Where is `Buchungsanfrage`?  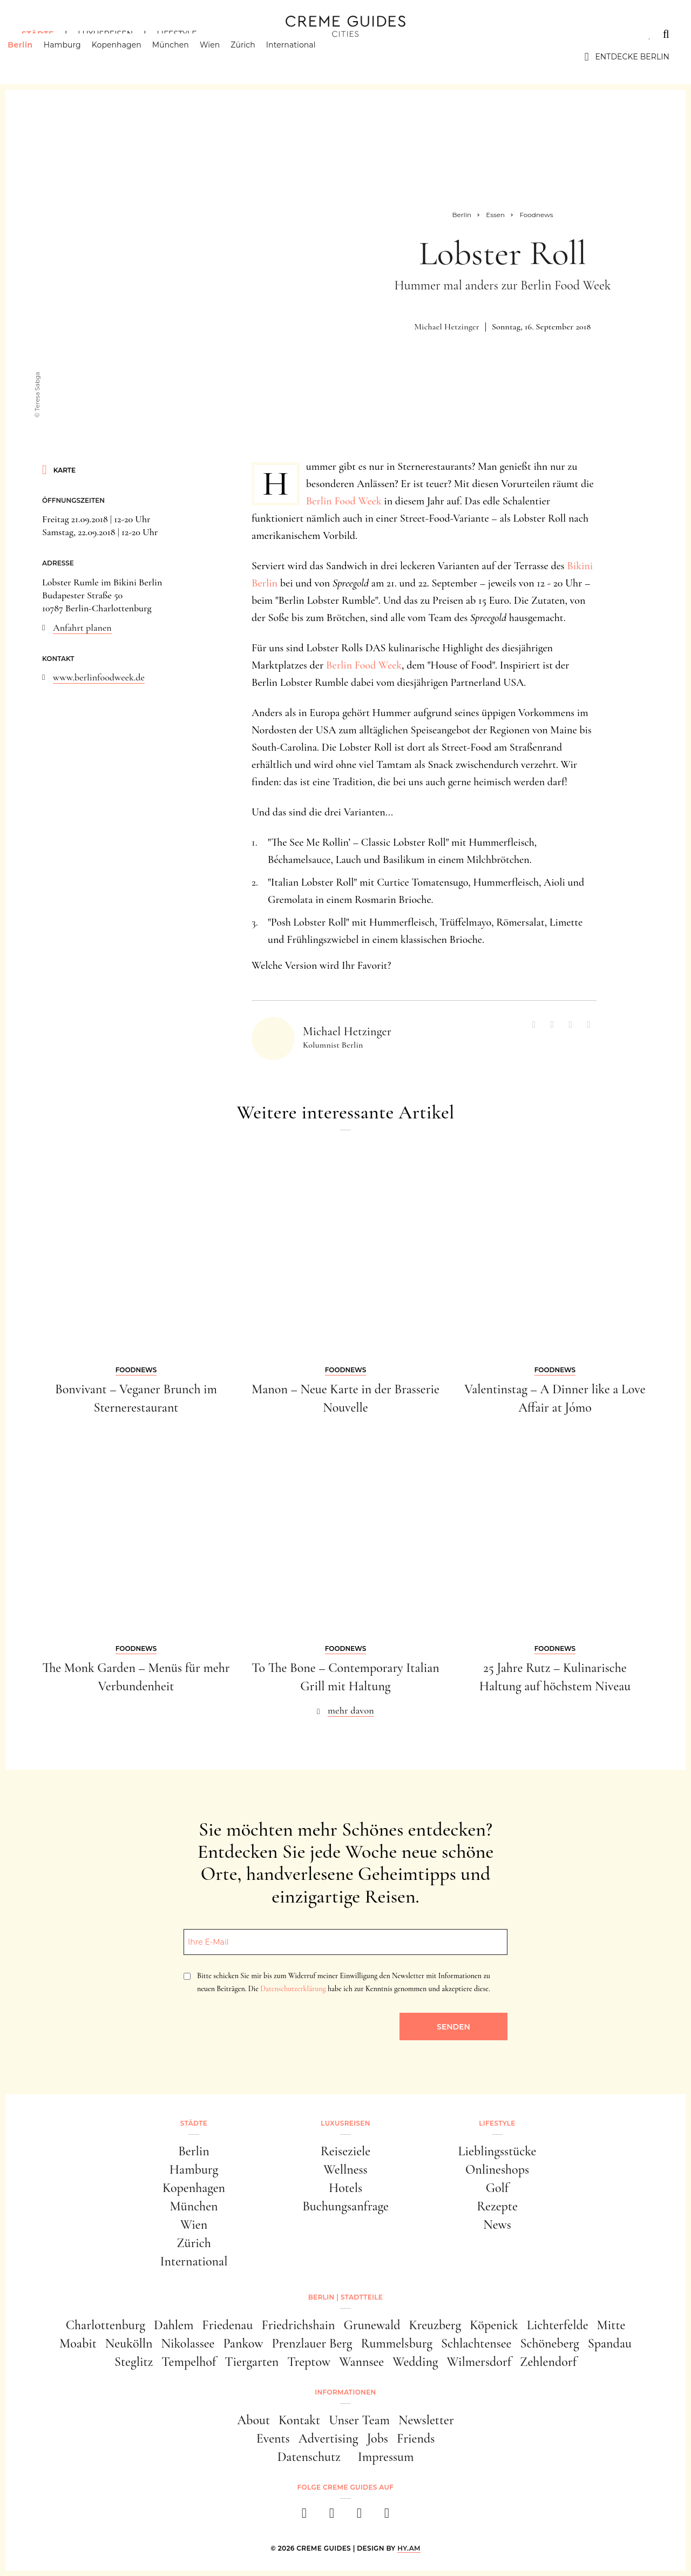
Buchungsanfrage is located at coordinates (345, 2206).